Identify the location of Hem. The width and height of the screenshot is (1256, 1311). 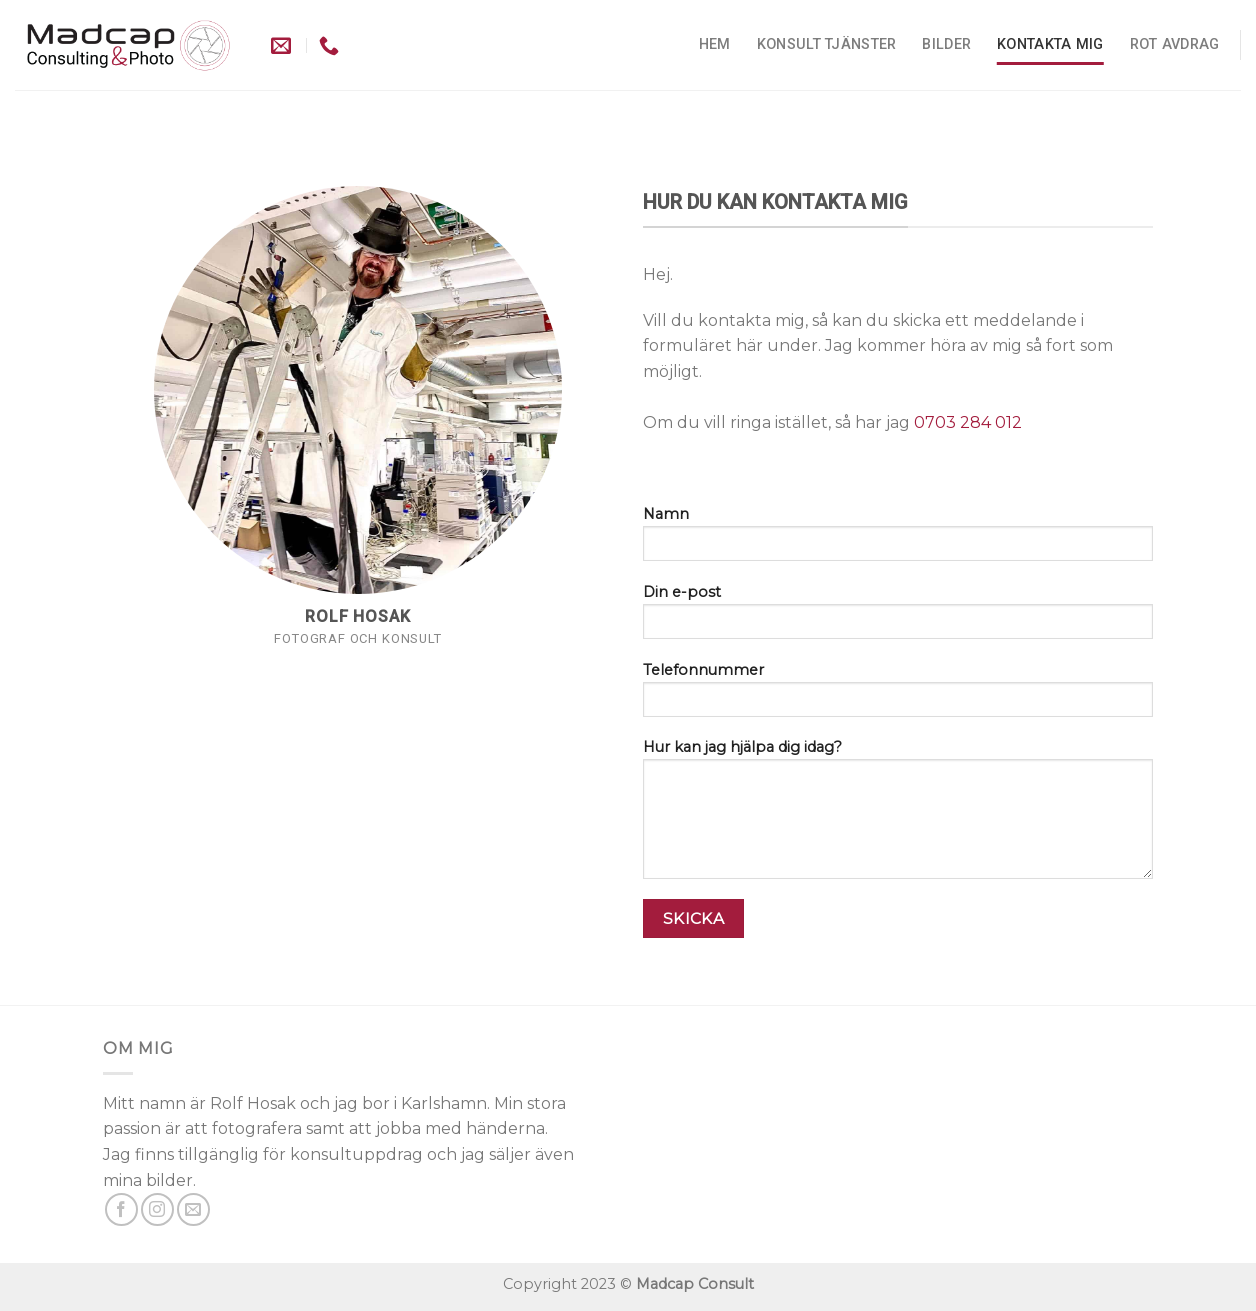
(715, 44).